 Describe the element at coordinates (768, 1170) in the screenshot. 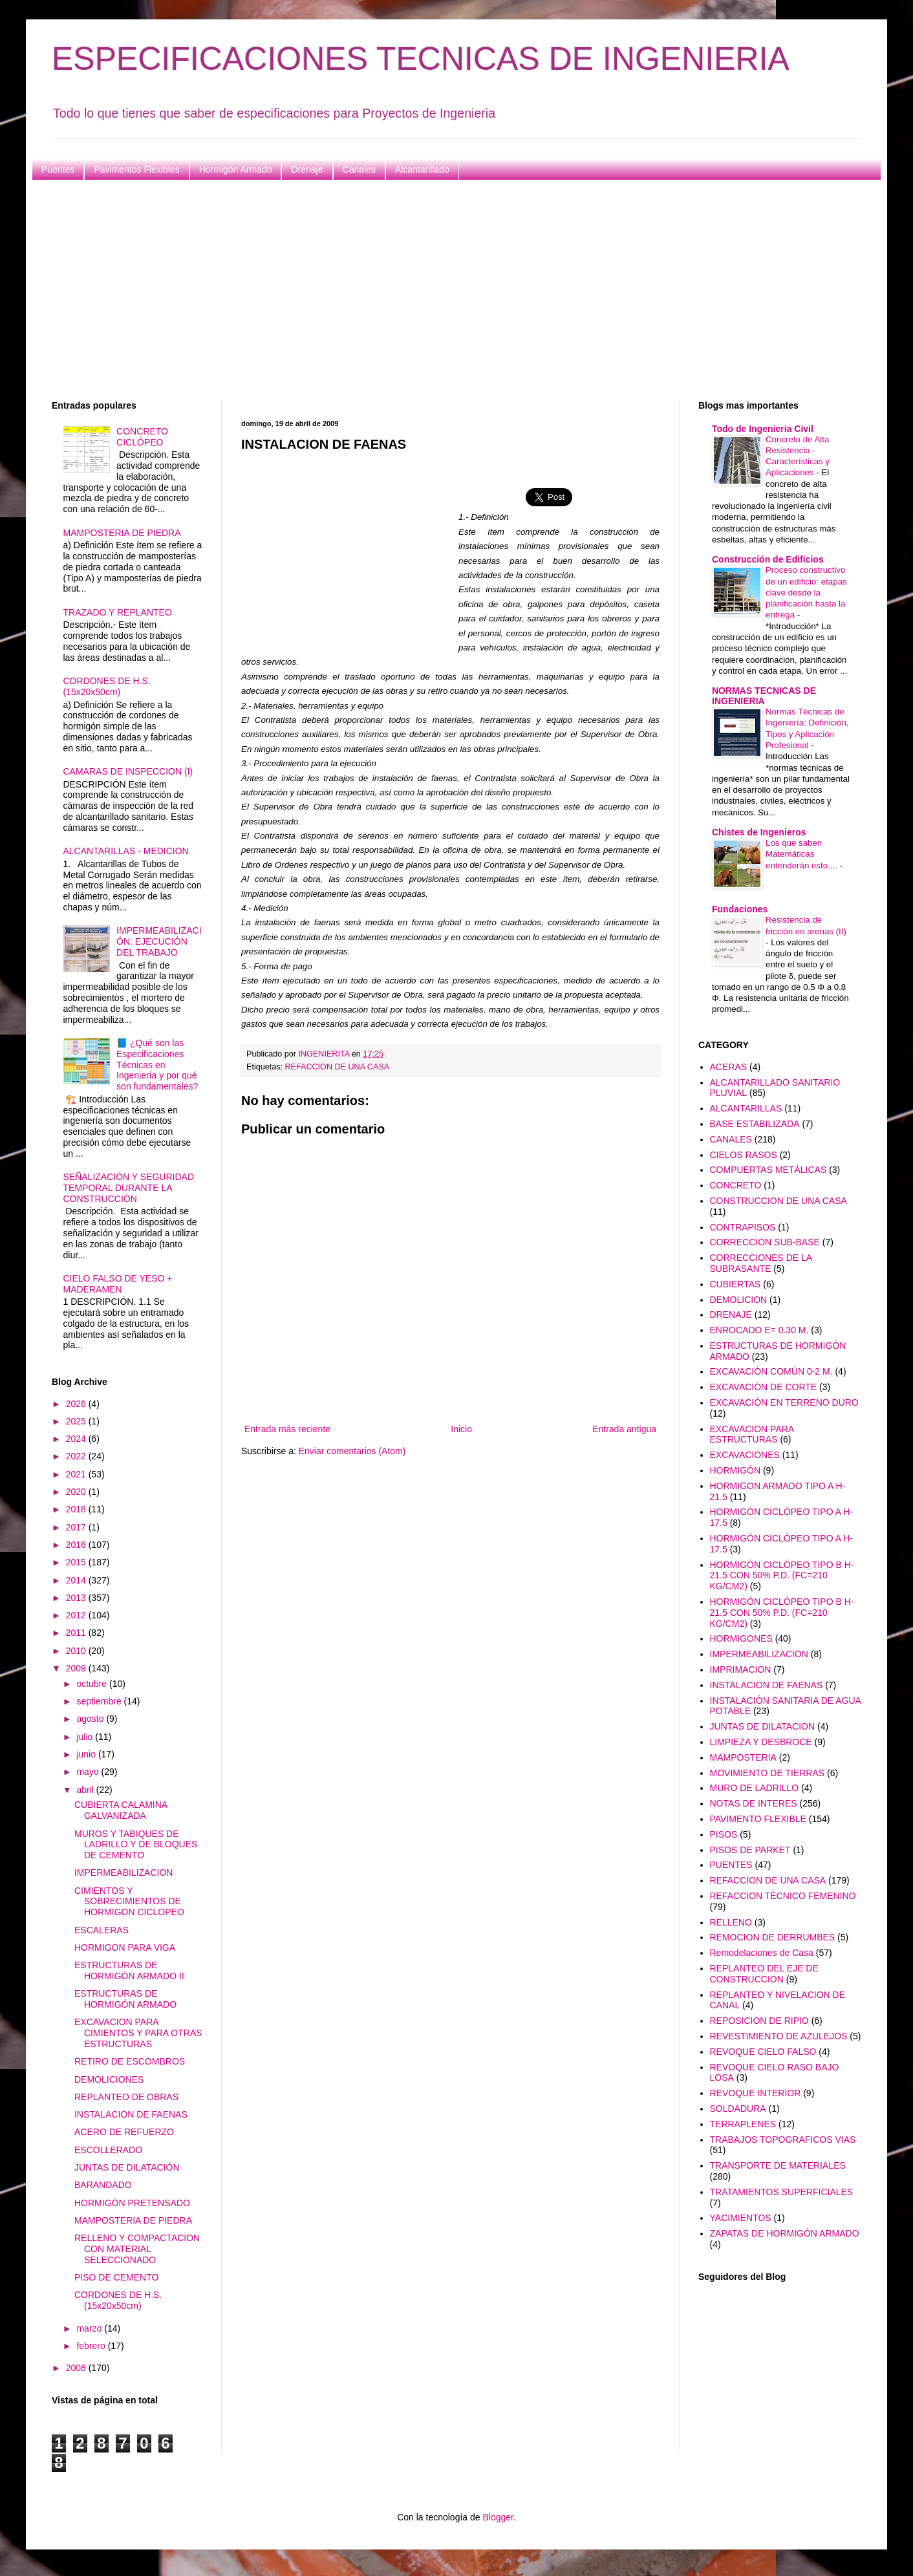

I see `COMPUERTAS METÁLICAS` at that location.